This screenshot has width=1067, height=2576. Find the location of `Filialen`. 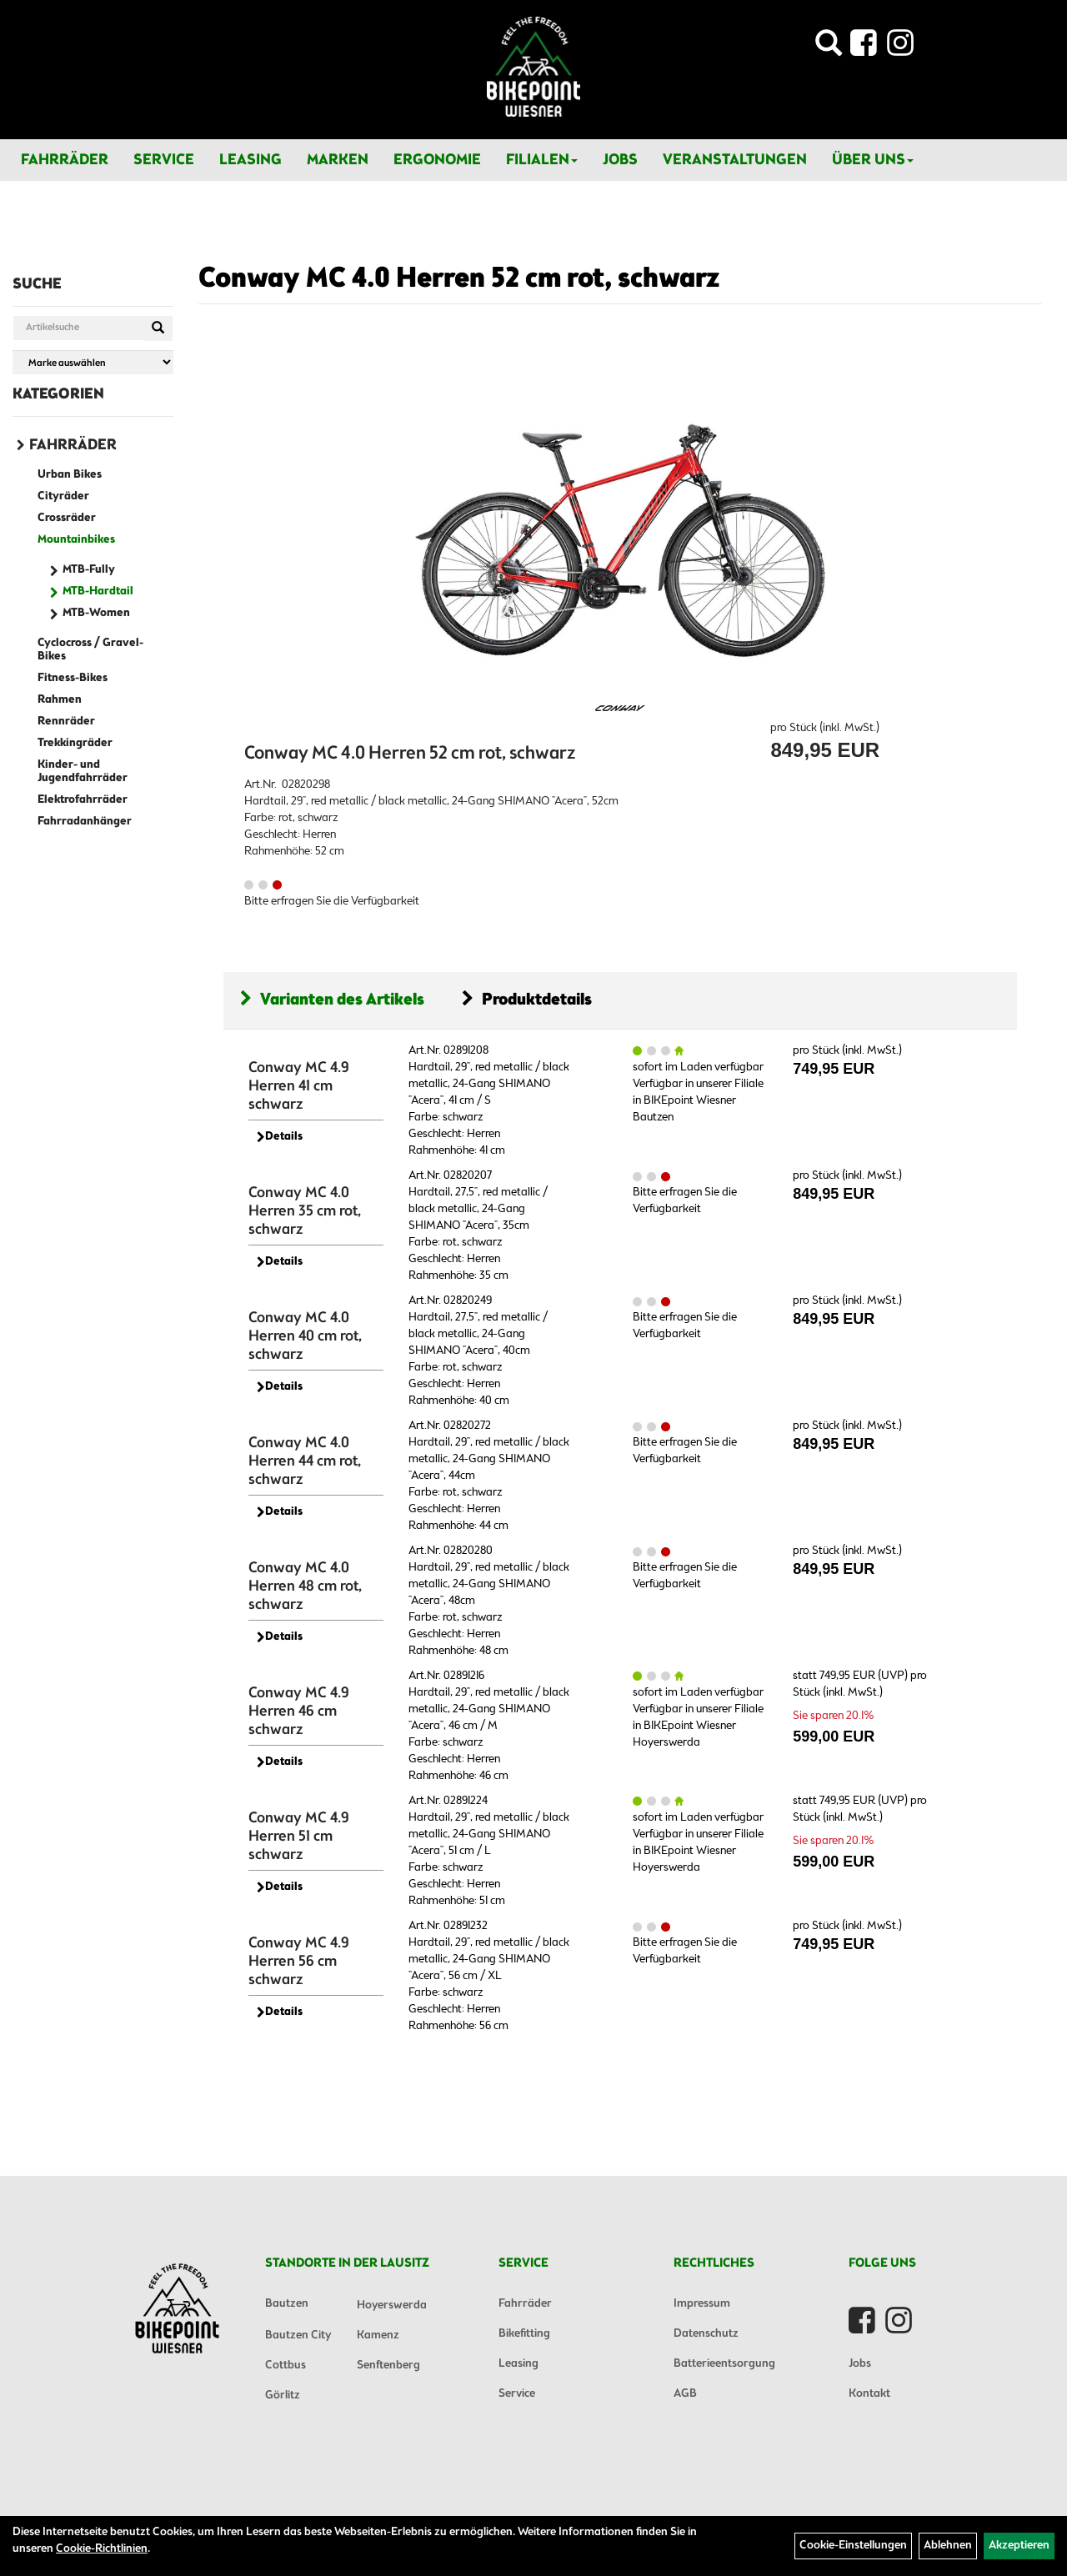

Filialen is located at coordinates (542, 160).